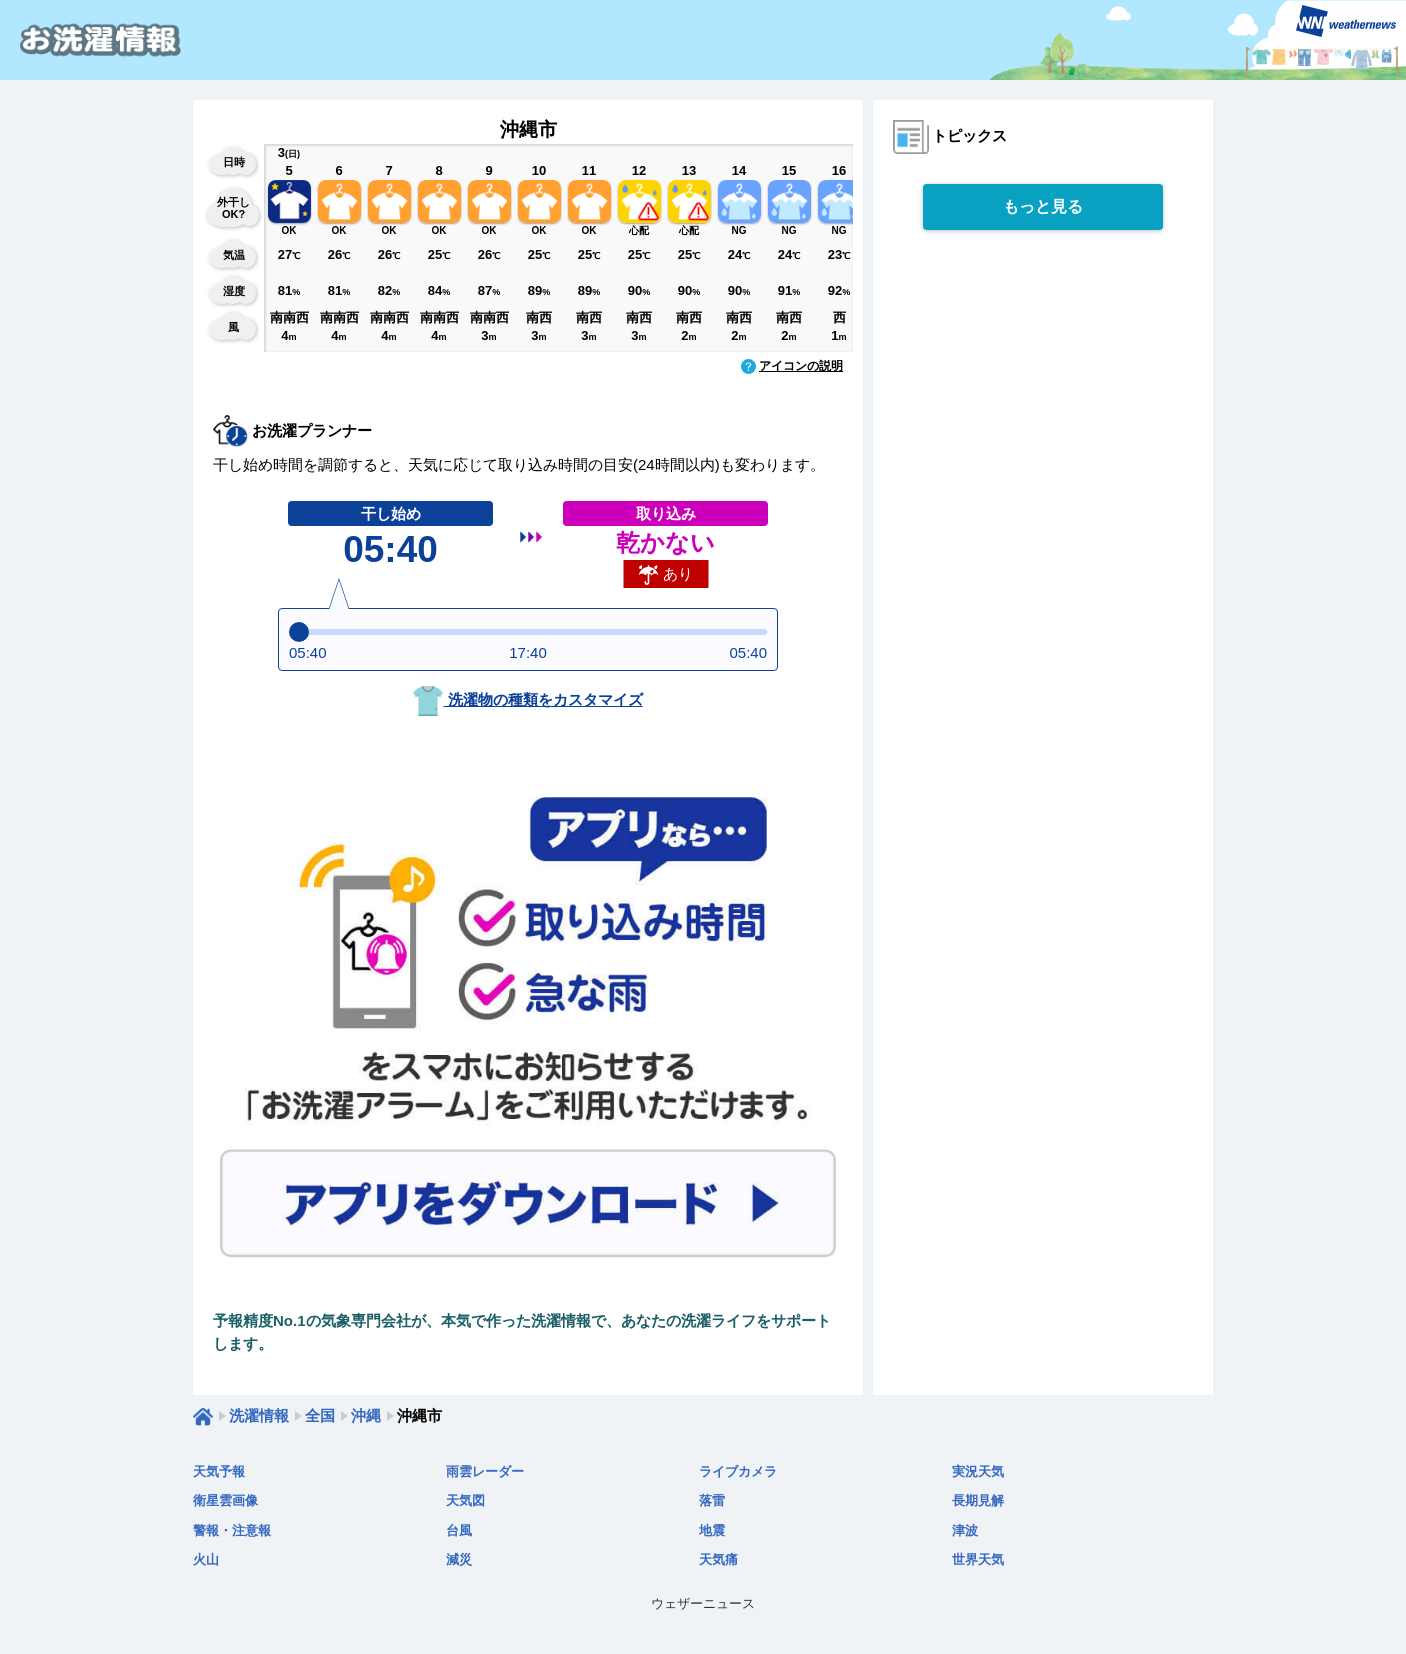 The width and height of the screenshot is (1406, 1654). Describe the element at coordinates (366, 1415) in the screenshot. I see `沖縄` at that location.